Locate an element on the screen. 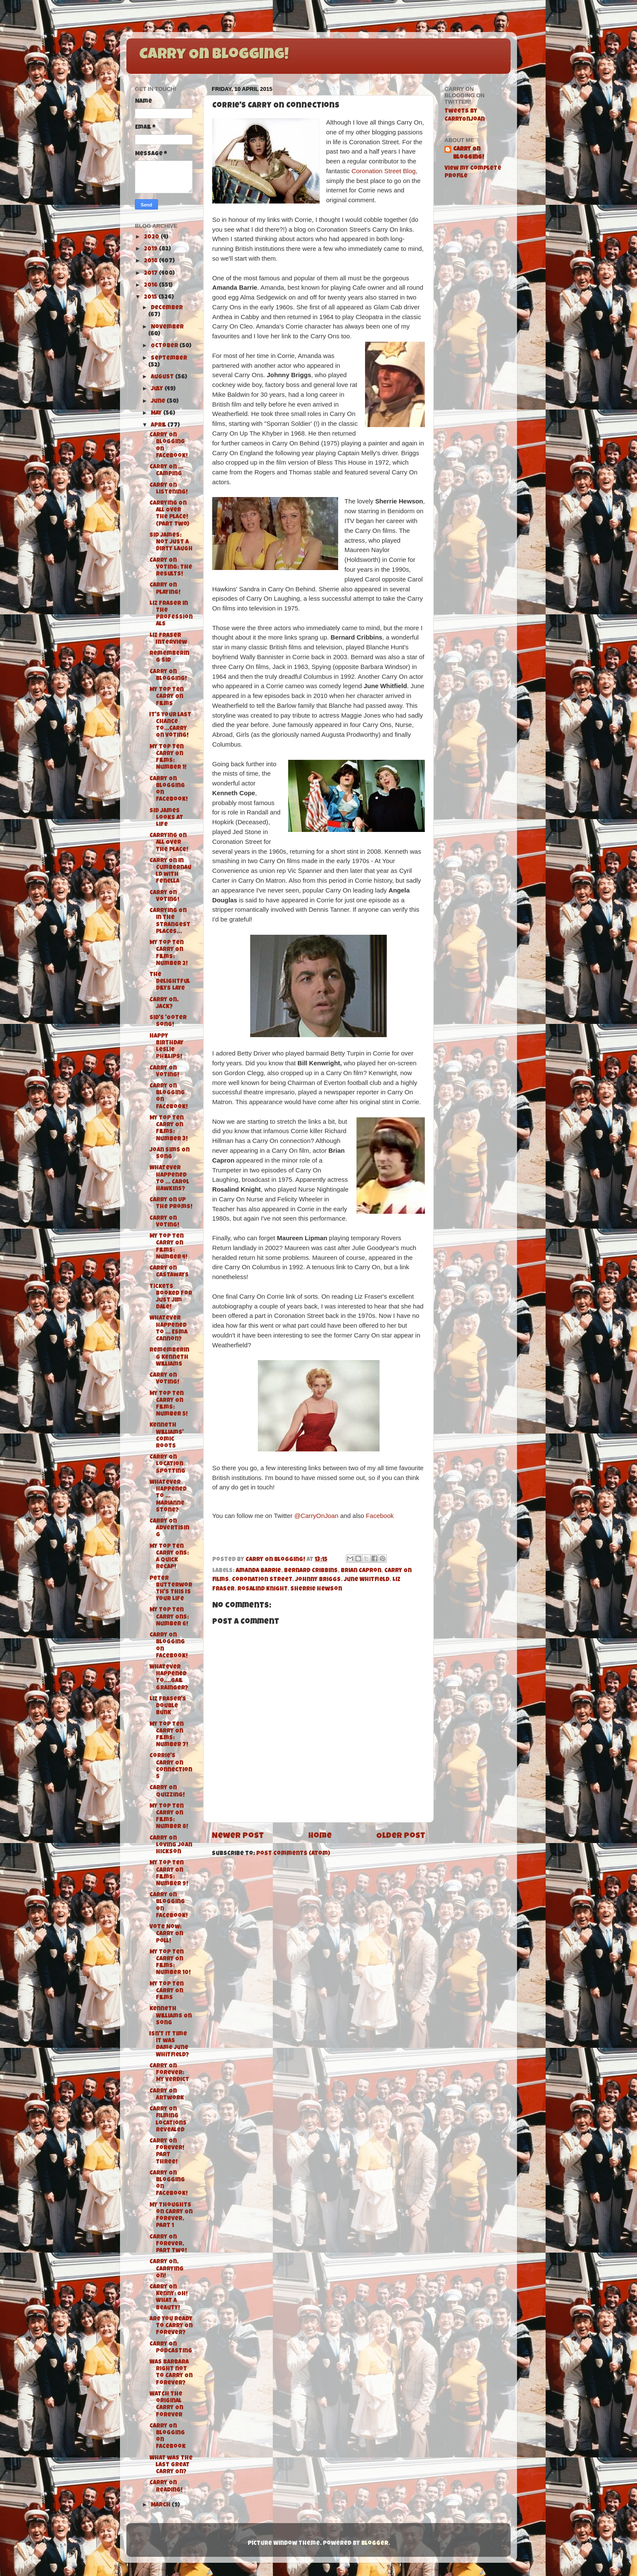 Image resolution: width=637 pixels, height=2576 pixels. Vote Now: Carry On Poll! is located at coordinates (166, 1934).